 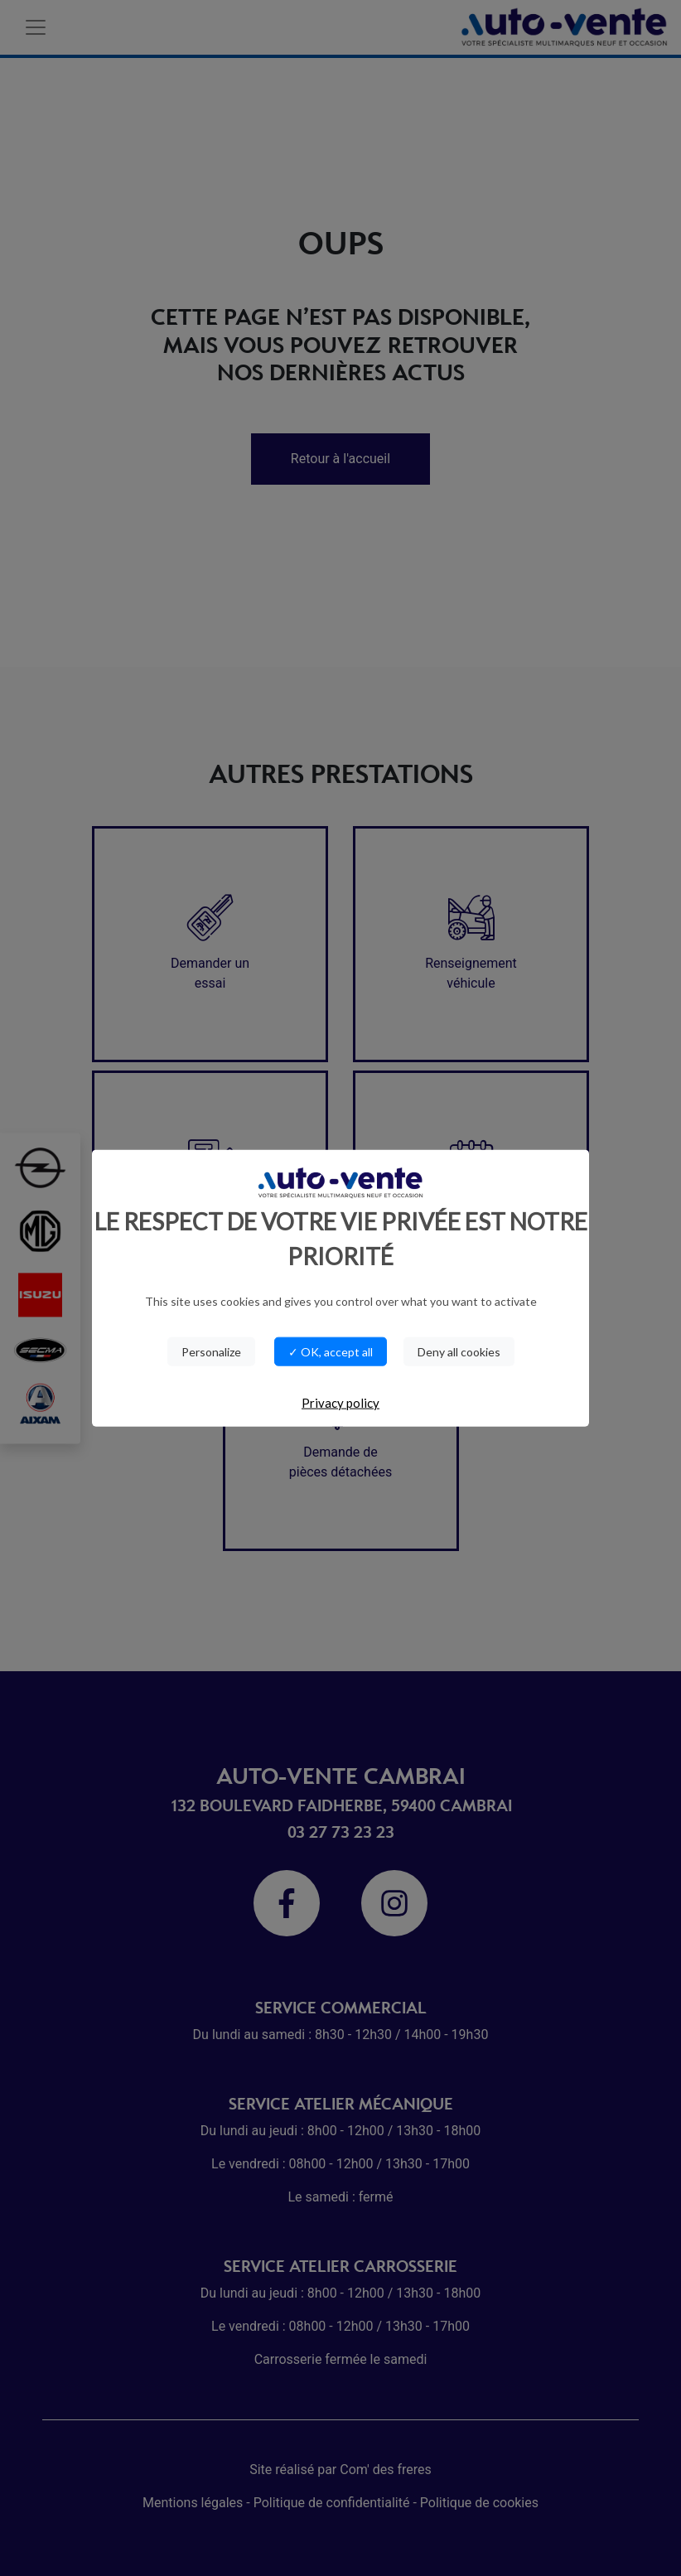 I want to click on Deny all cookies, so click(x=459, y=1352).